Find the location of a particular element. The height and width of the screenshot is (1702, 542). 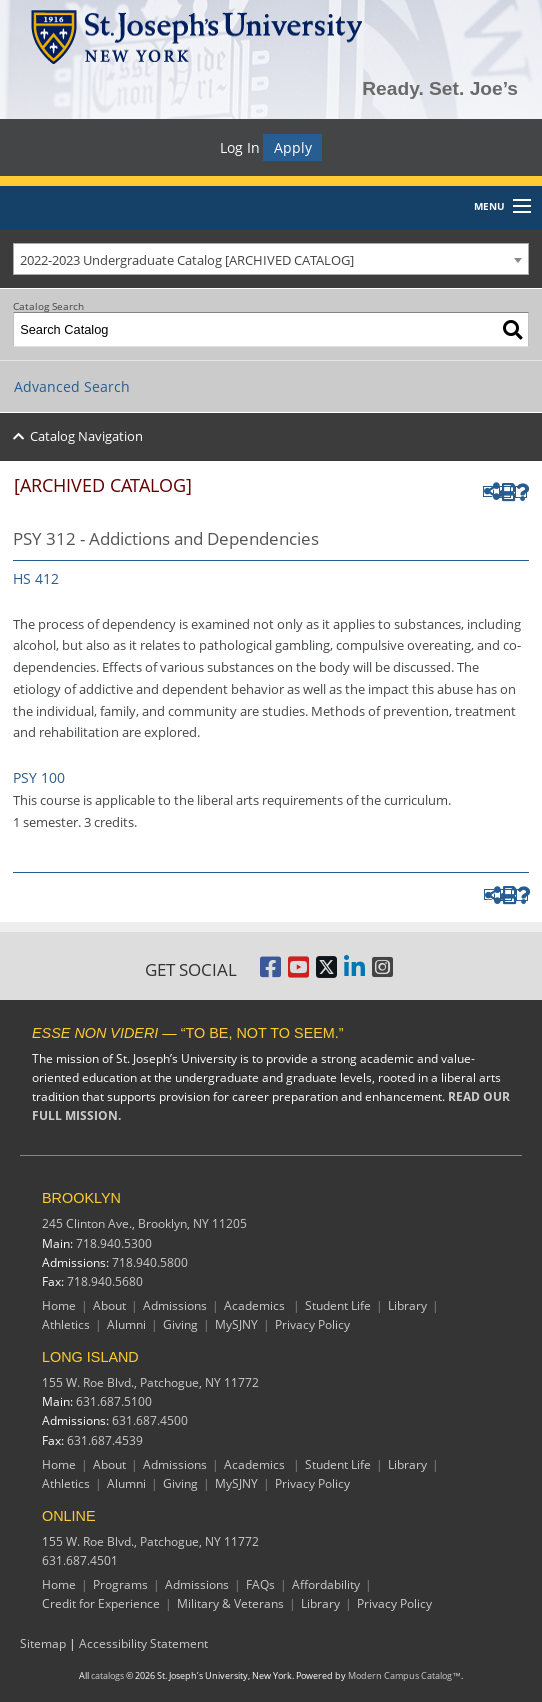

Home [Online resources] is located at coordinates (59, 1584).